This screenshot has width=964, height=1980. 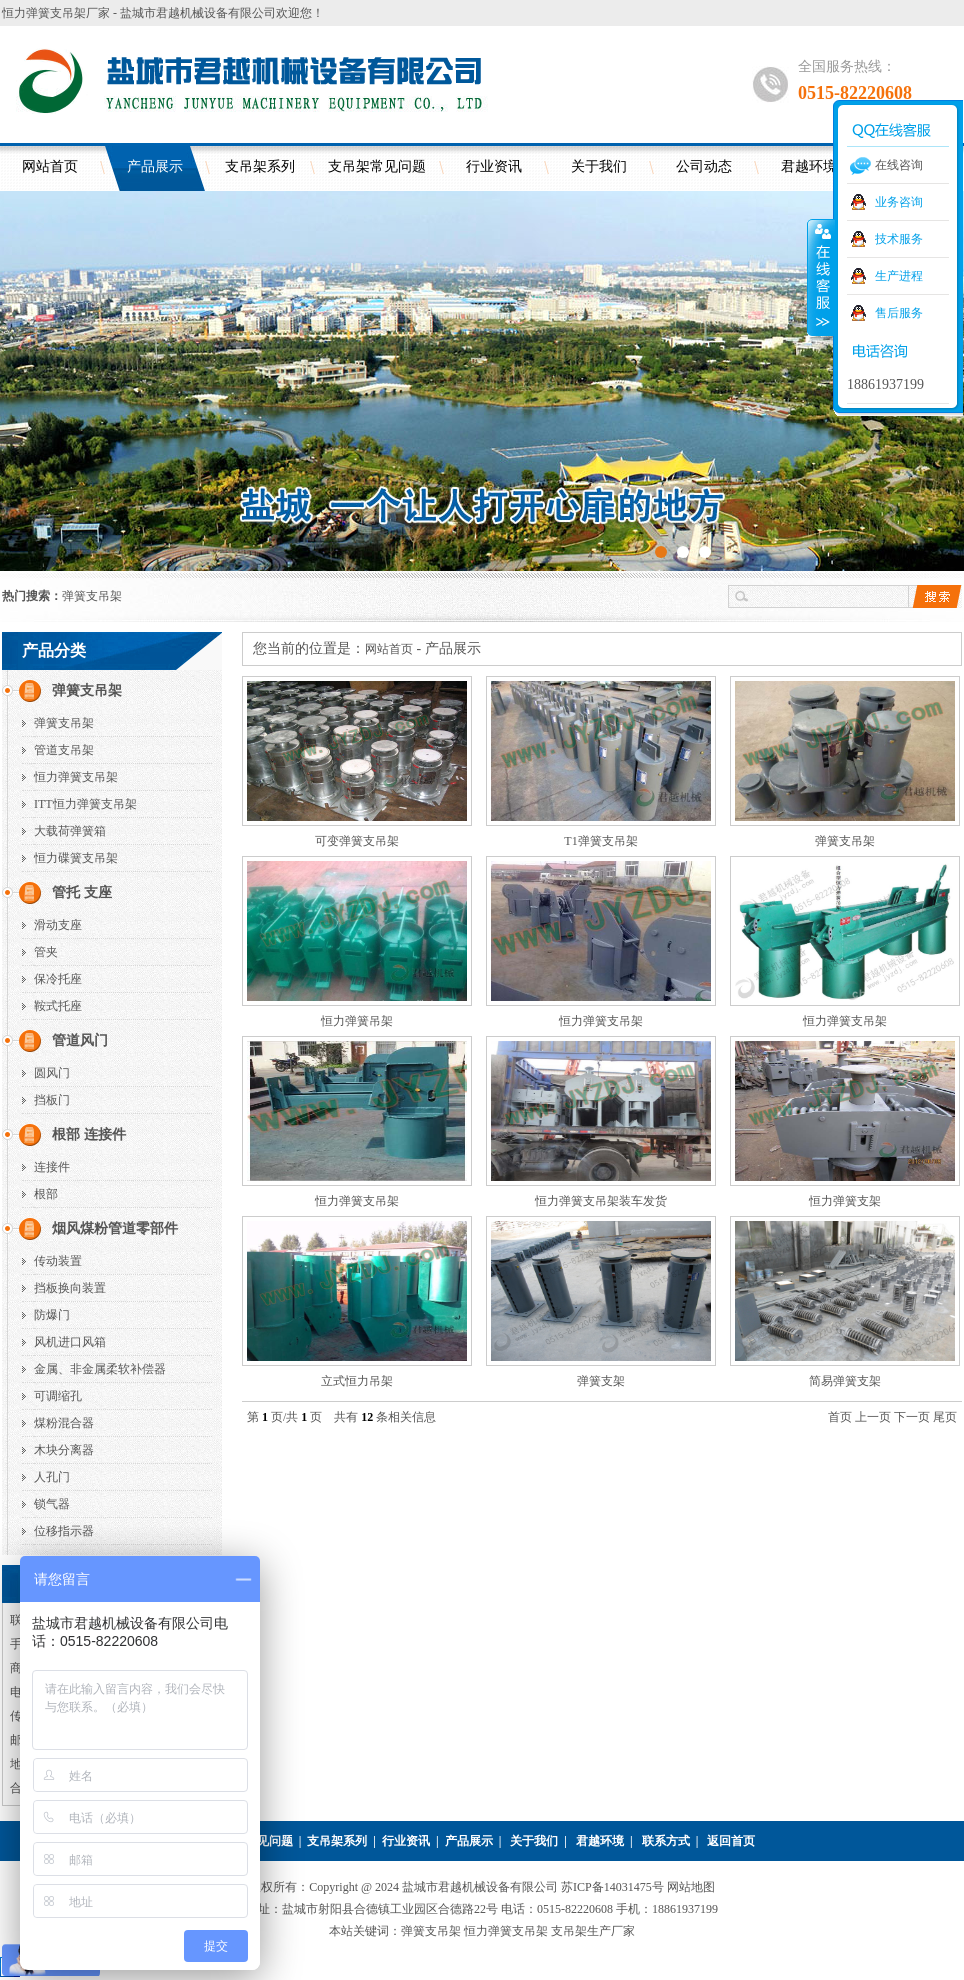 What do you see at coordinates (599, 166) in the screenshot?
I see `关于我们` at bounding box center [599, 166].